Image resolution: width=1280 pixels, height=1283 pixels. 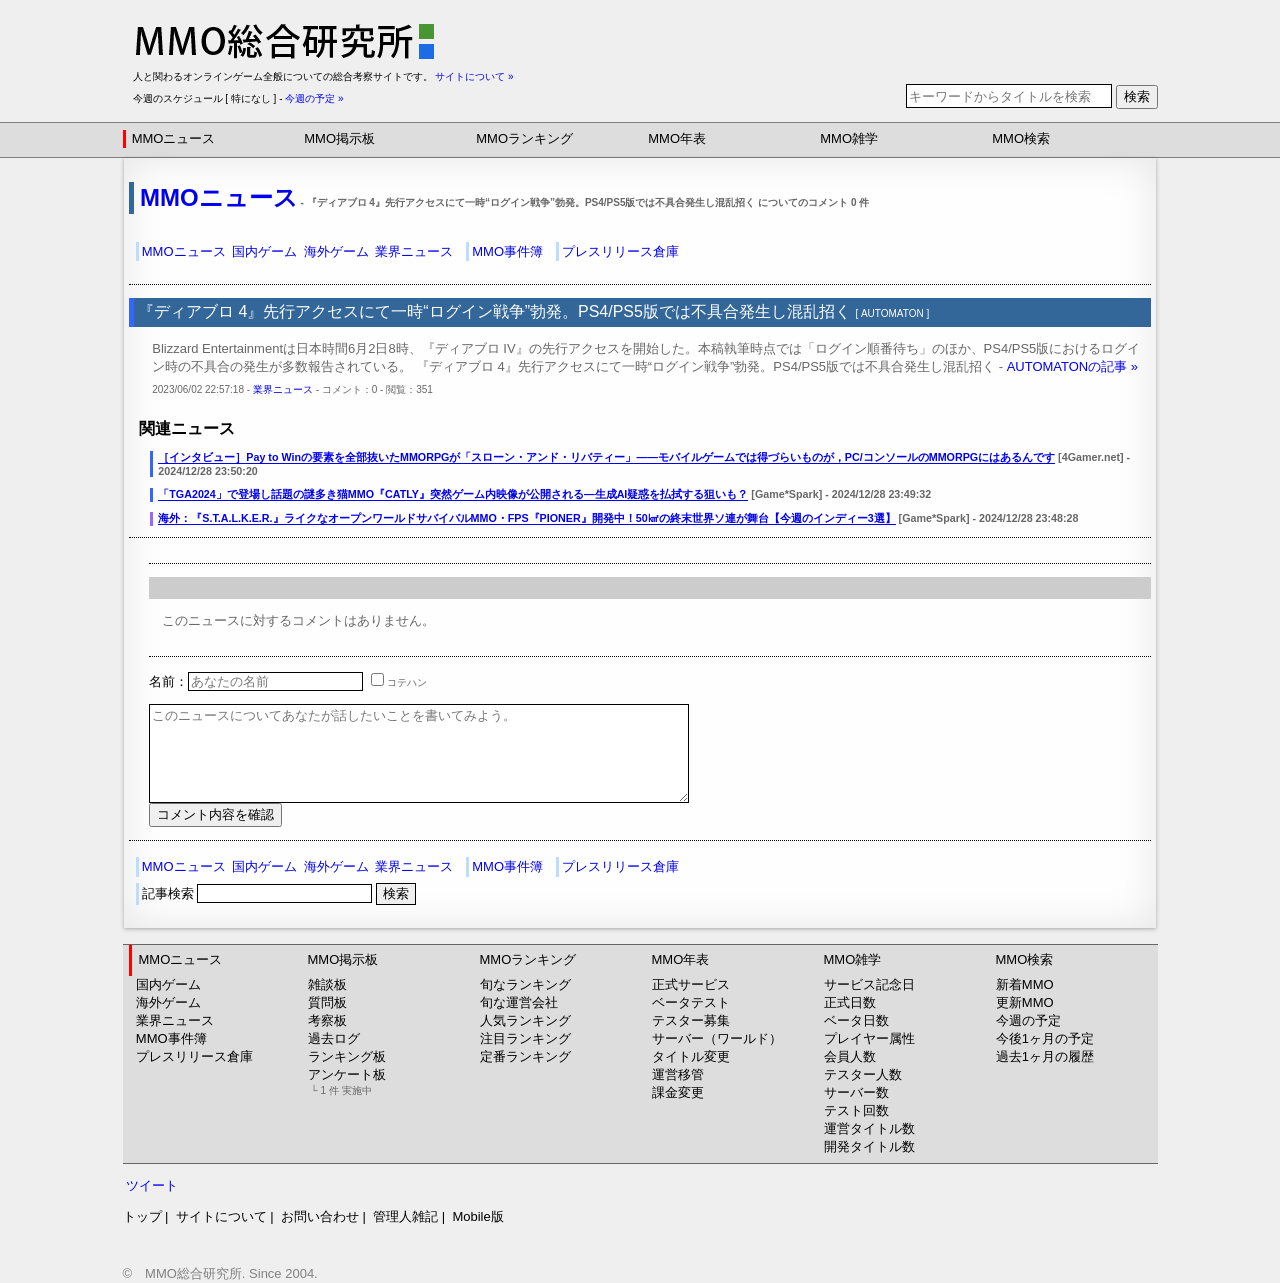 I want to click on 正式サービス, so click(x=691, y=984).